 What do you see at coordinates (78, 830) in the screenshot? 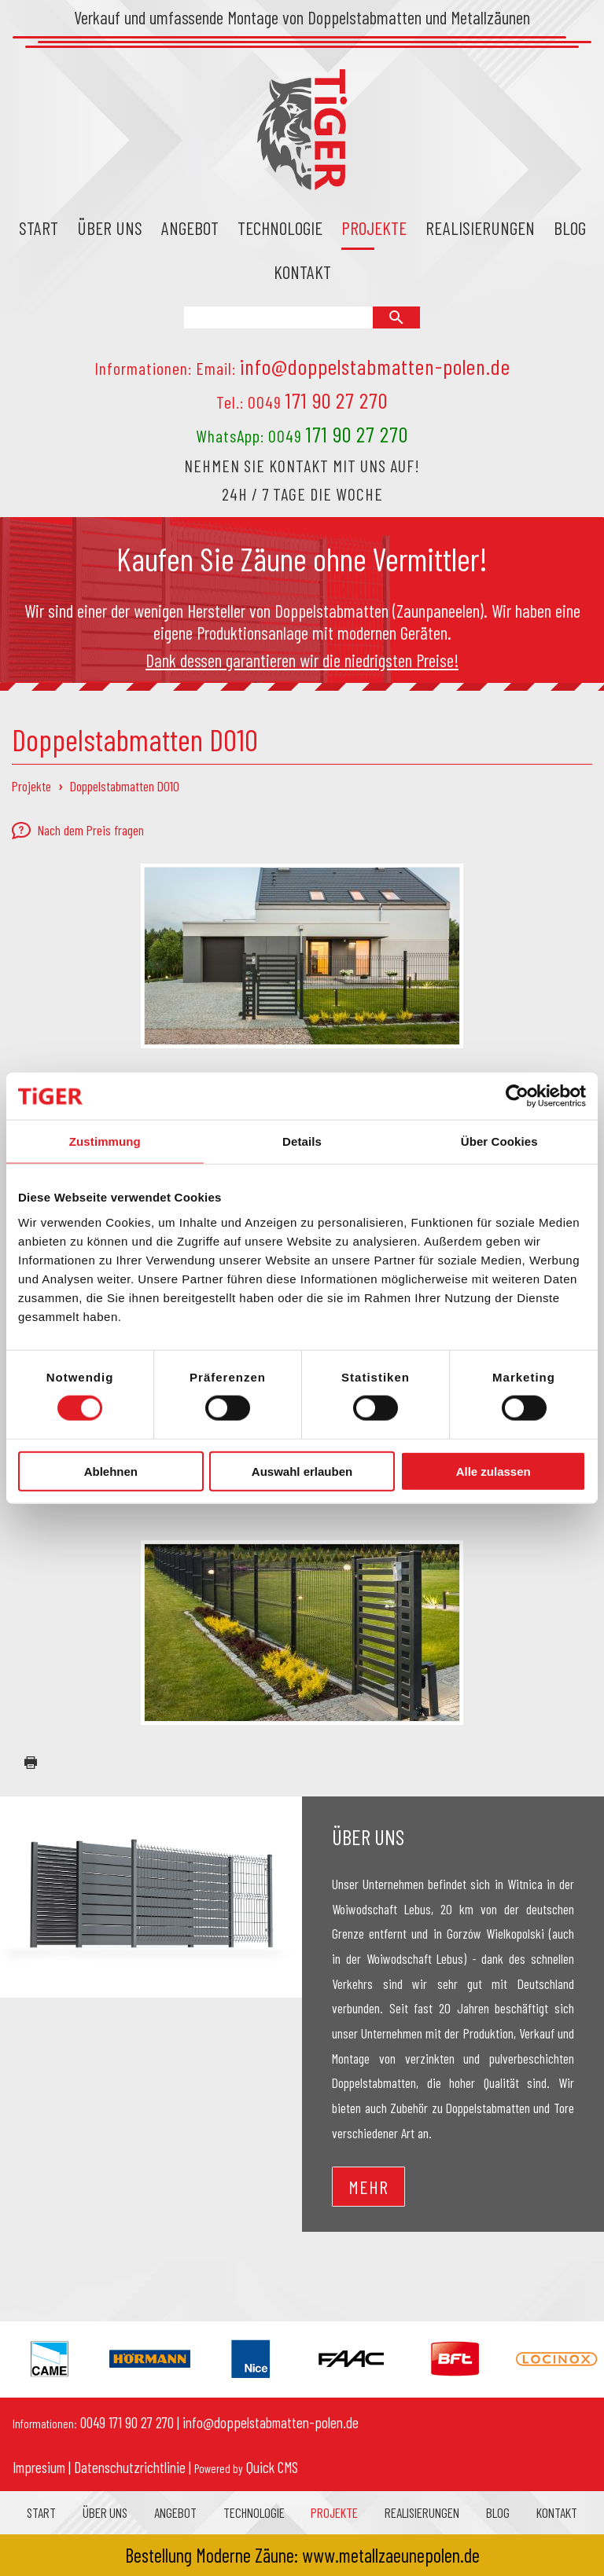
I see `Nach dem Preis fragen` at bounding box center [78, 830].